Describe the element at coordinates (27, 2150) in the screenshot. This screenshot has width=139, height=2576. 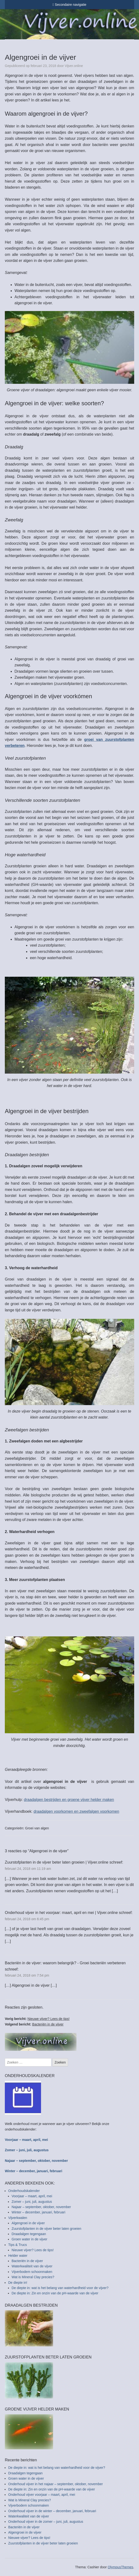
I see `Zomer – juni, juli, augustus` at that location.